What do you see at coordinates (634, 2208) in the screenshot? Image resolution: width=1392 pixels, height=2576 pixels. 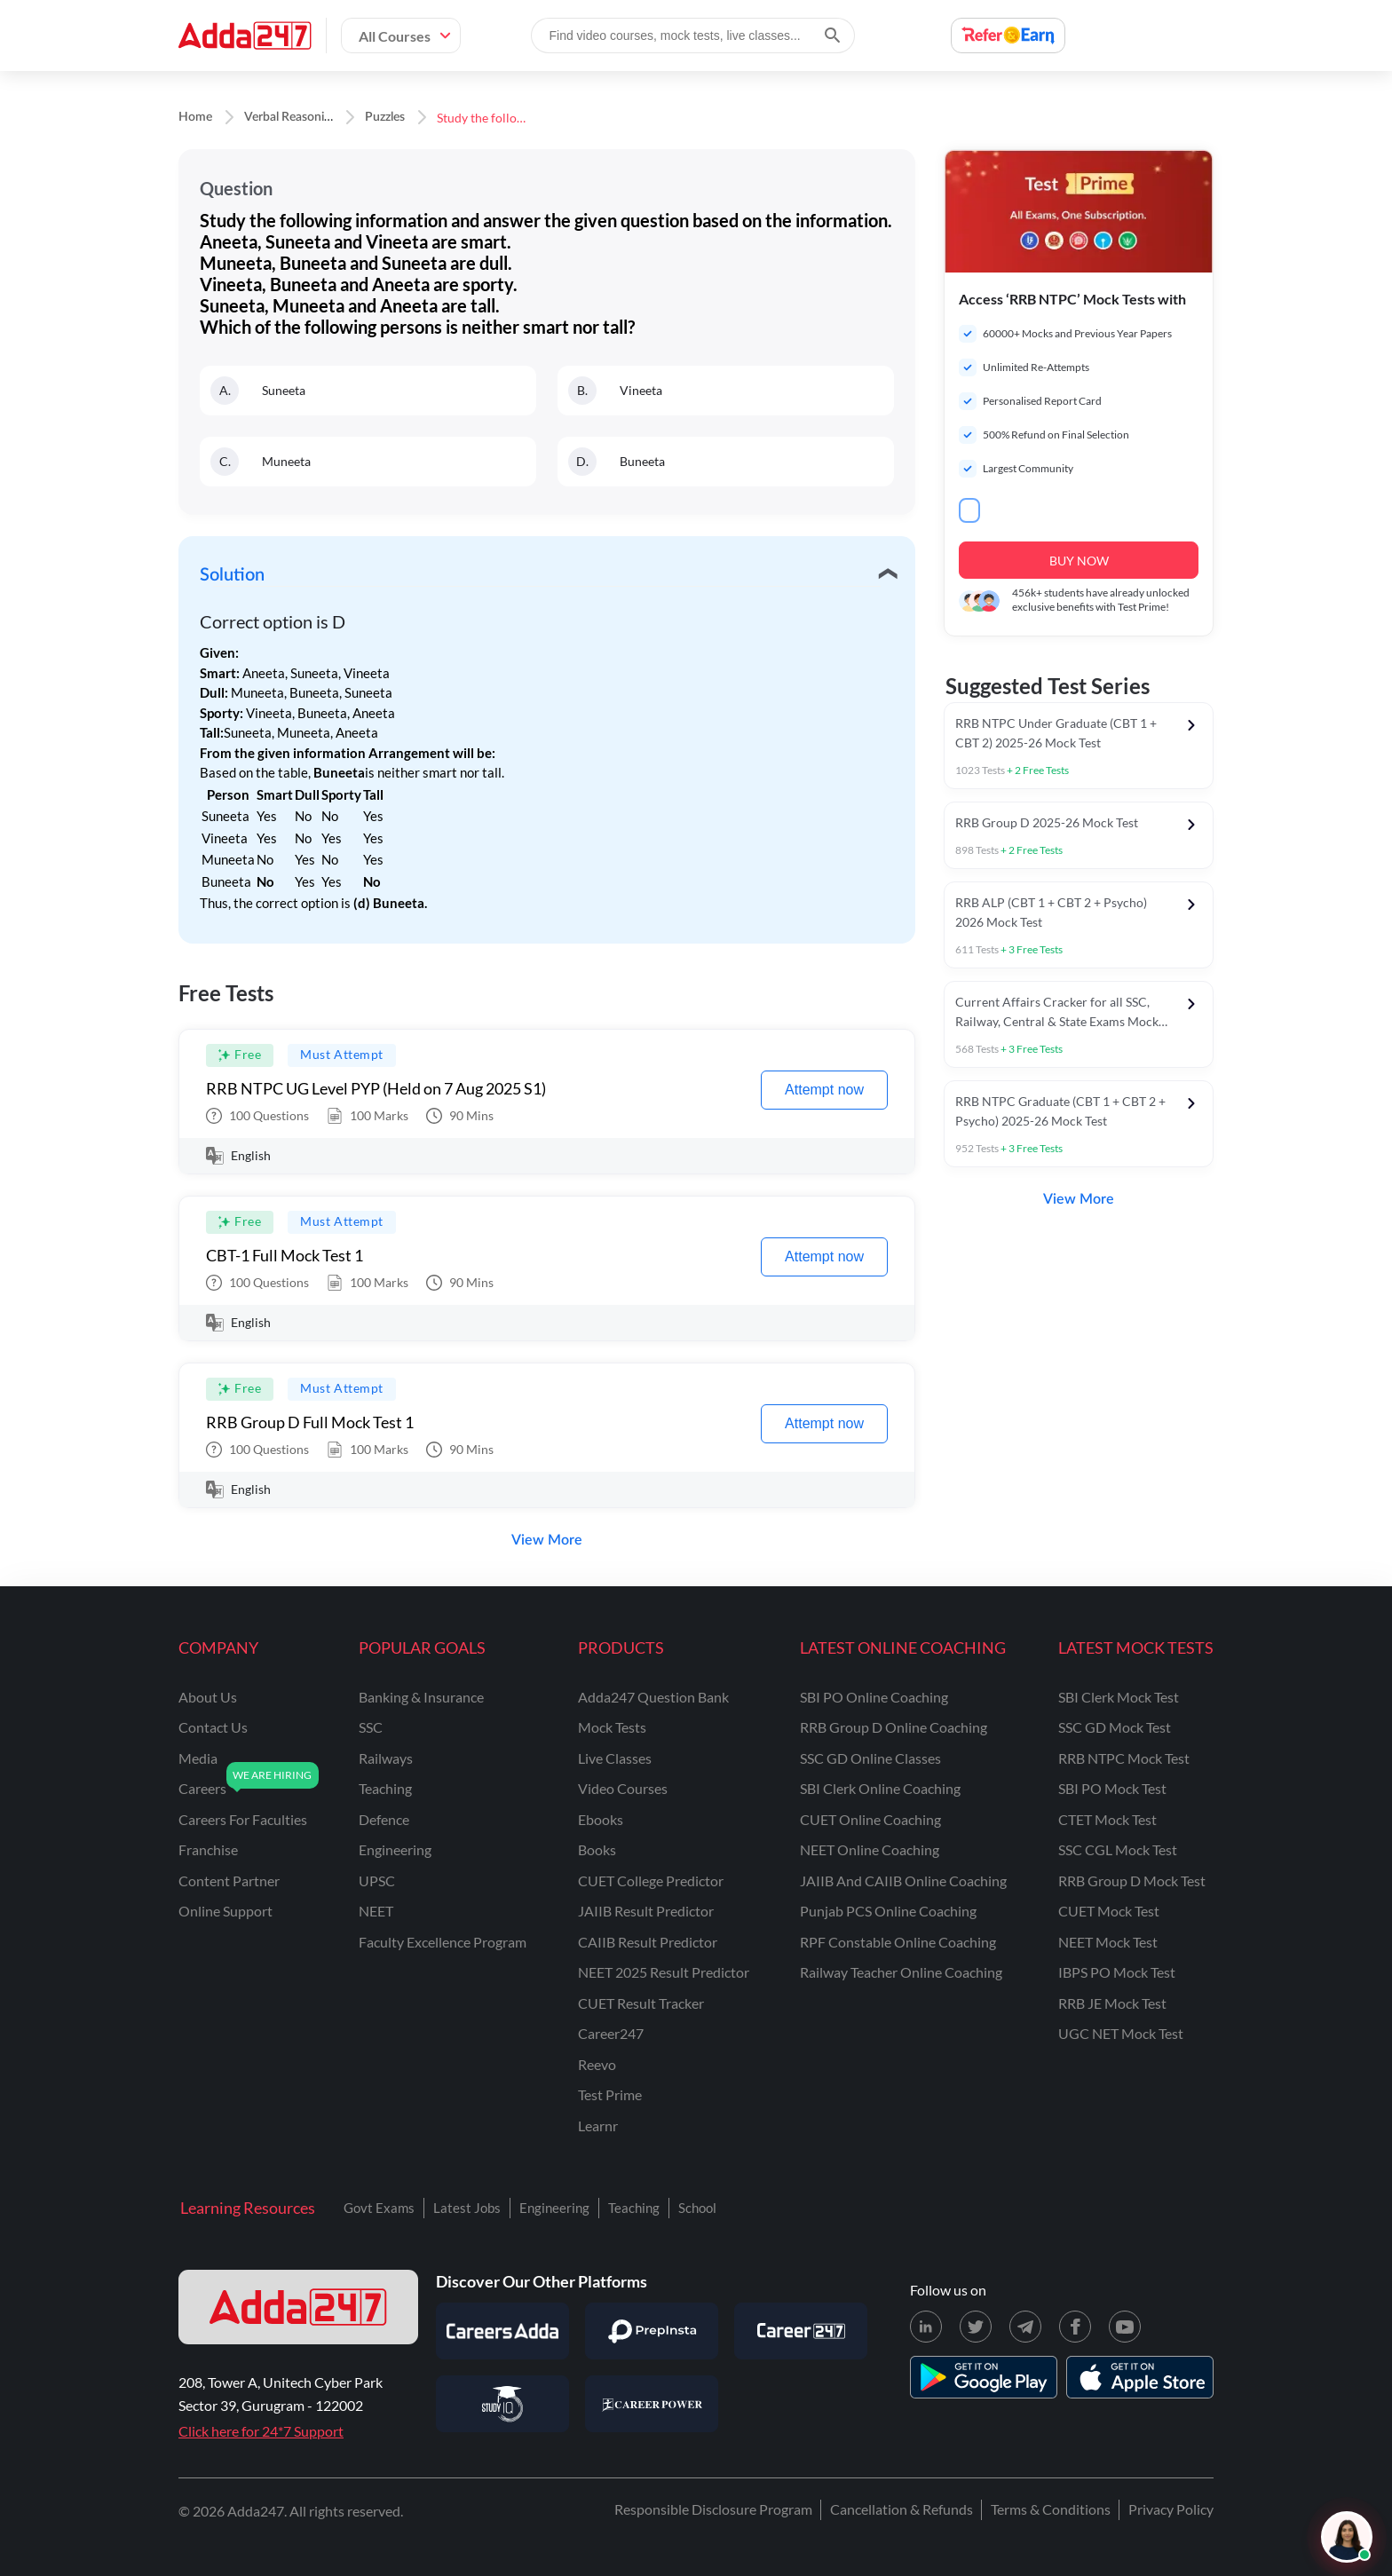 I see `Teaching` at bounding box center [634, 2208].